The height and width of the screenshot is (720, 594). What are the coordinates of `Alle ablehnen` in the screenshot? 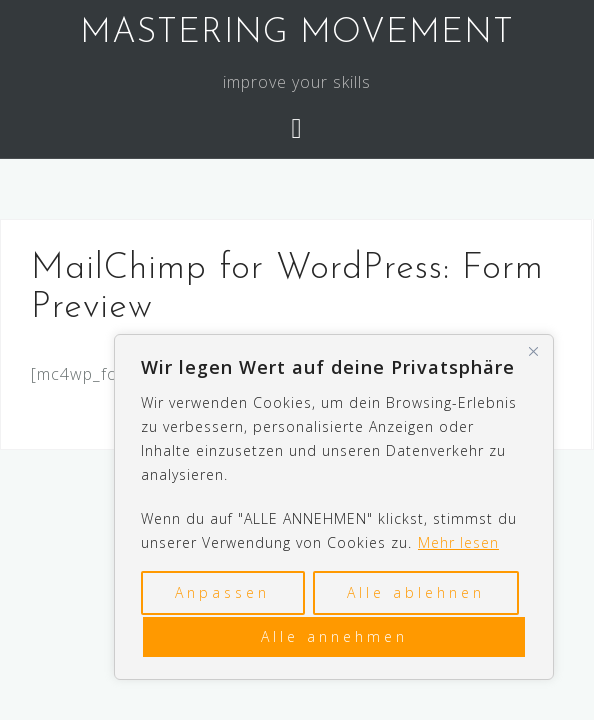 It's located at (416, 592).